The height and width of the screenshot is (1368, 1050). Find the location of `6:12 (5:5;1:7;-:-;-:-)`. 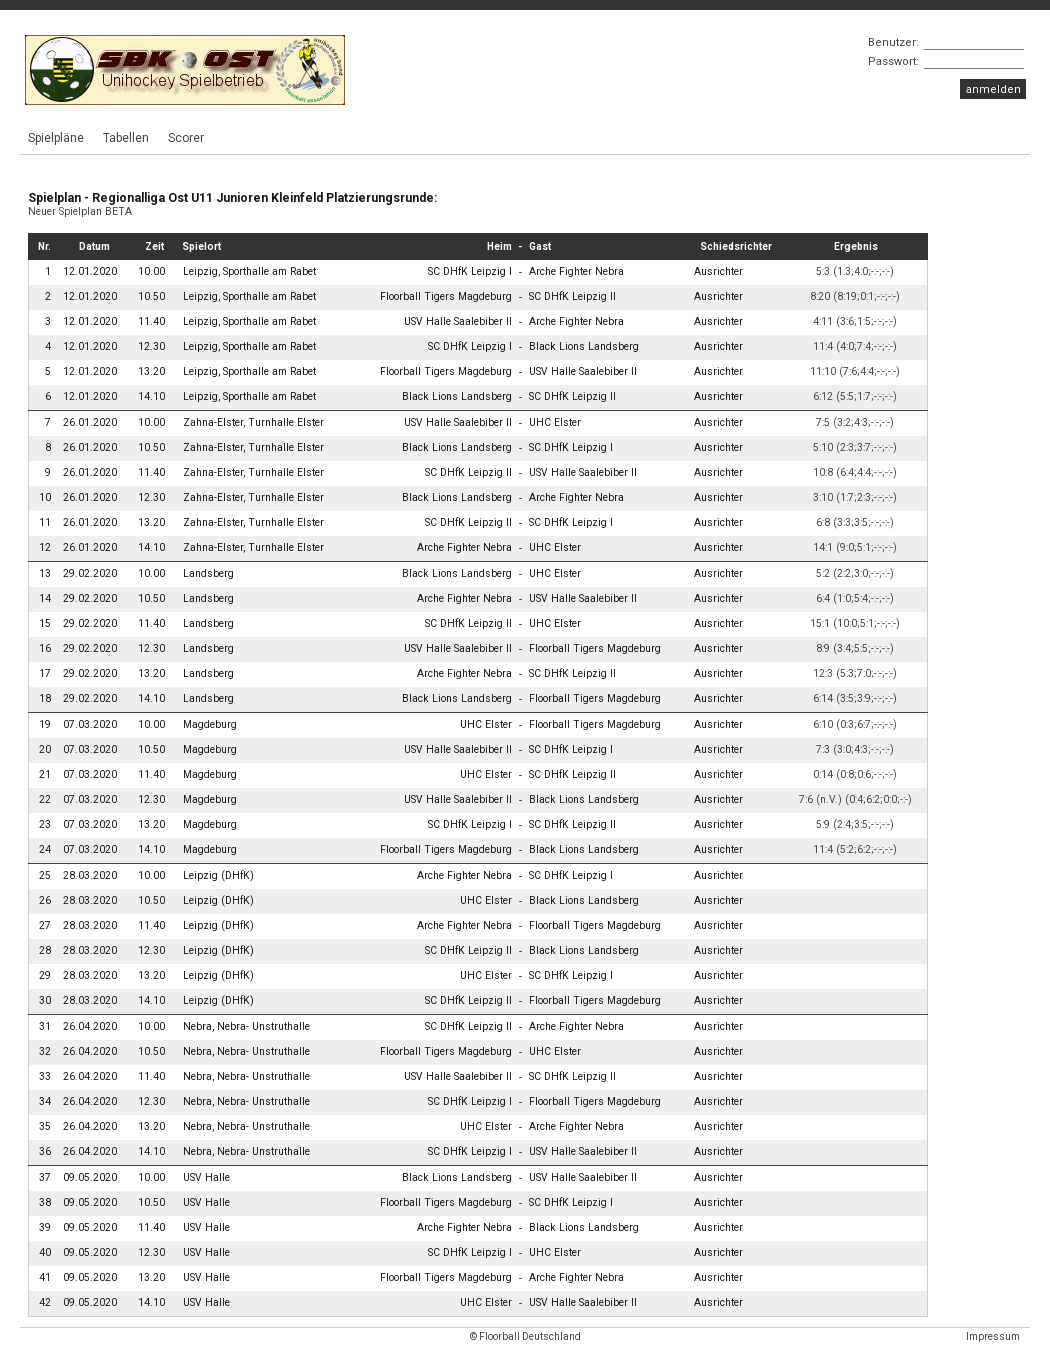

6:12 (5:5;1:7;-:-;-:-) is located at coordinates (855, 396).